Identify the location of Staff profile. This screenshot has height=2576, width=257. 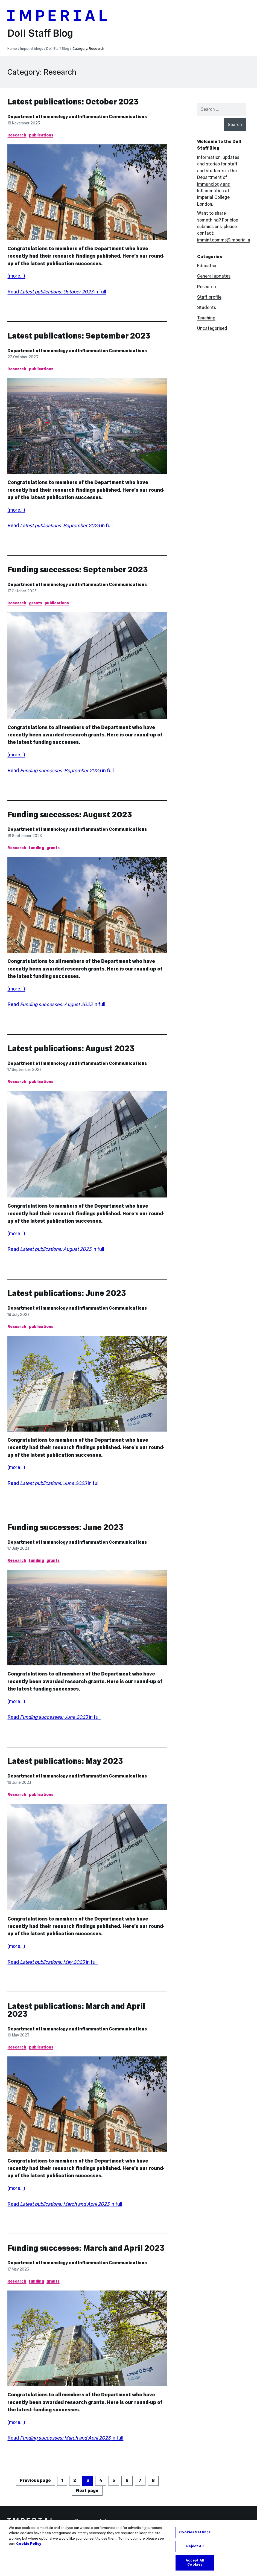
(209, 297).